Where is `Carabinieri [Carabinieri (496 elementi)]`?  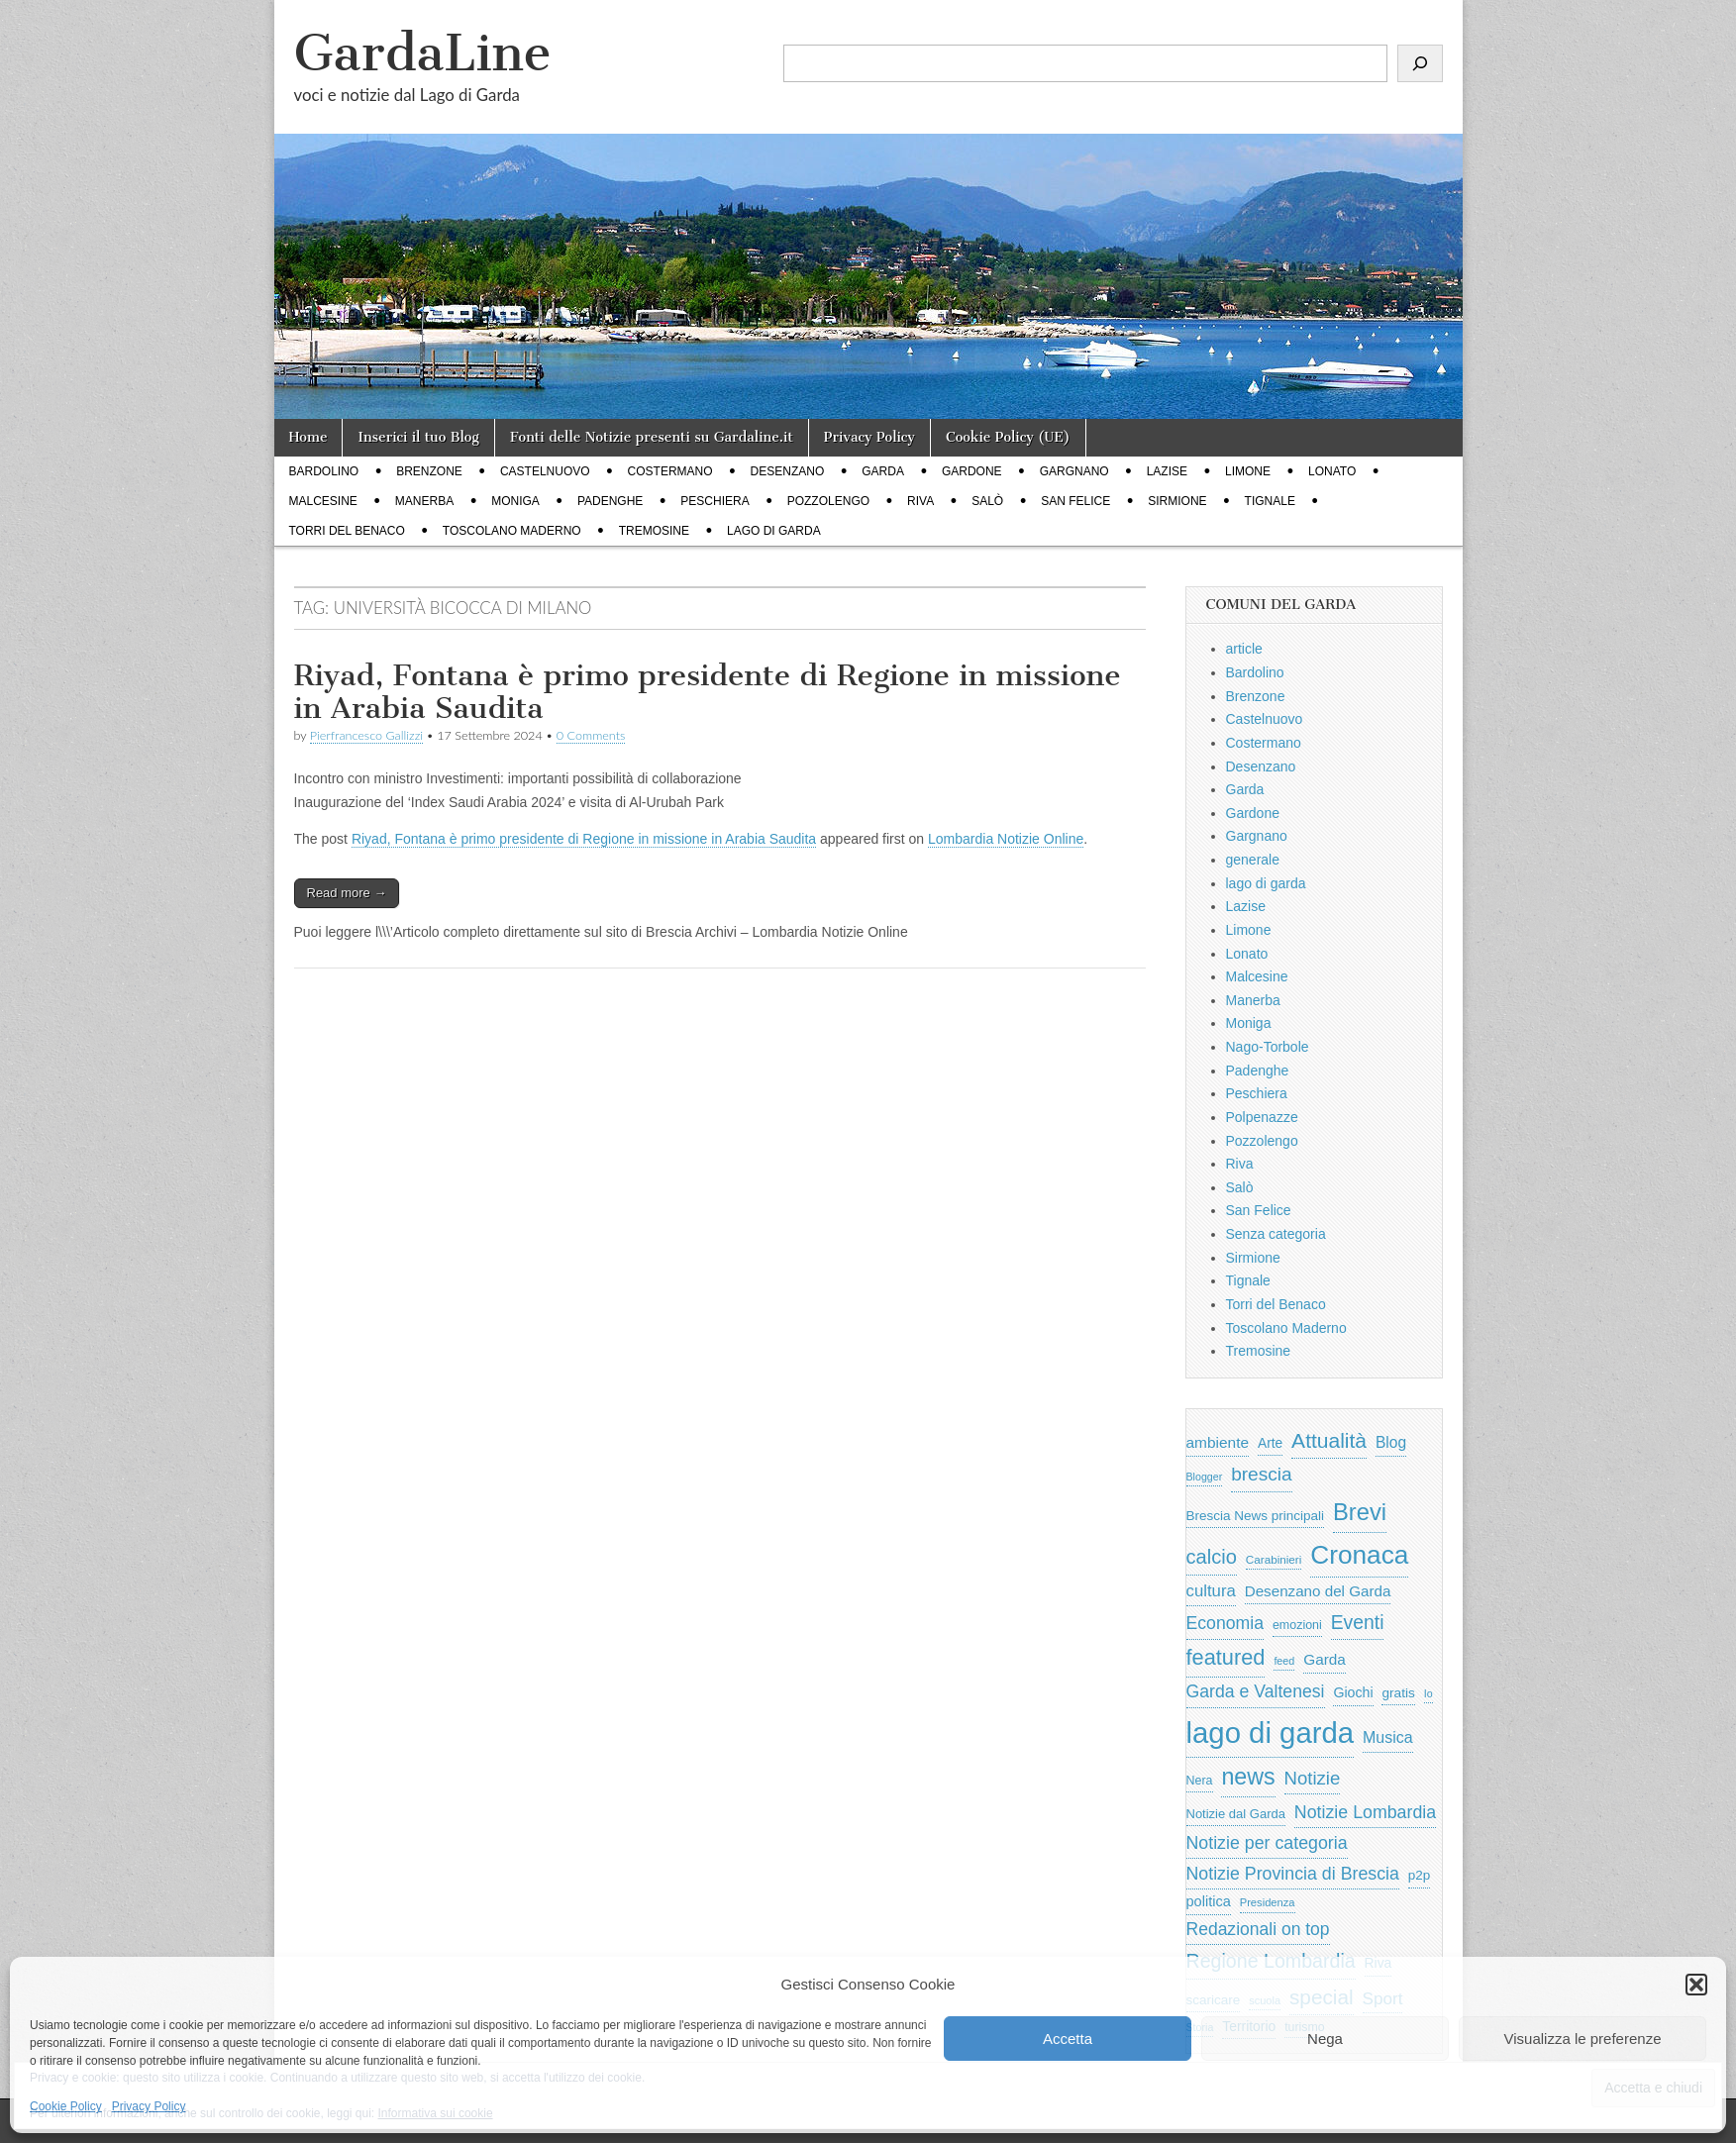 Carabinieri [Carabinieri (496 elementi)] is located at coordinates (1274, 1559).